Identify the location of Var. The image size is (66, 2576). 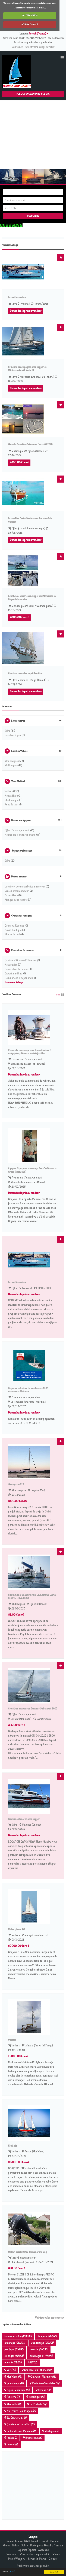
(10, 2370).